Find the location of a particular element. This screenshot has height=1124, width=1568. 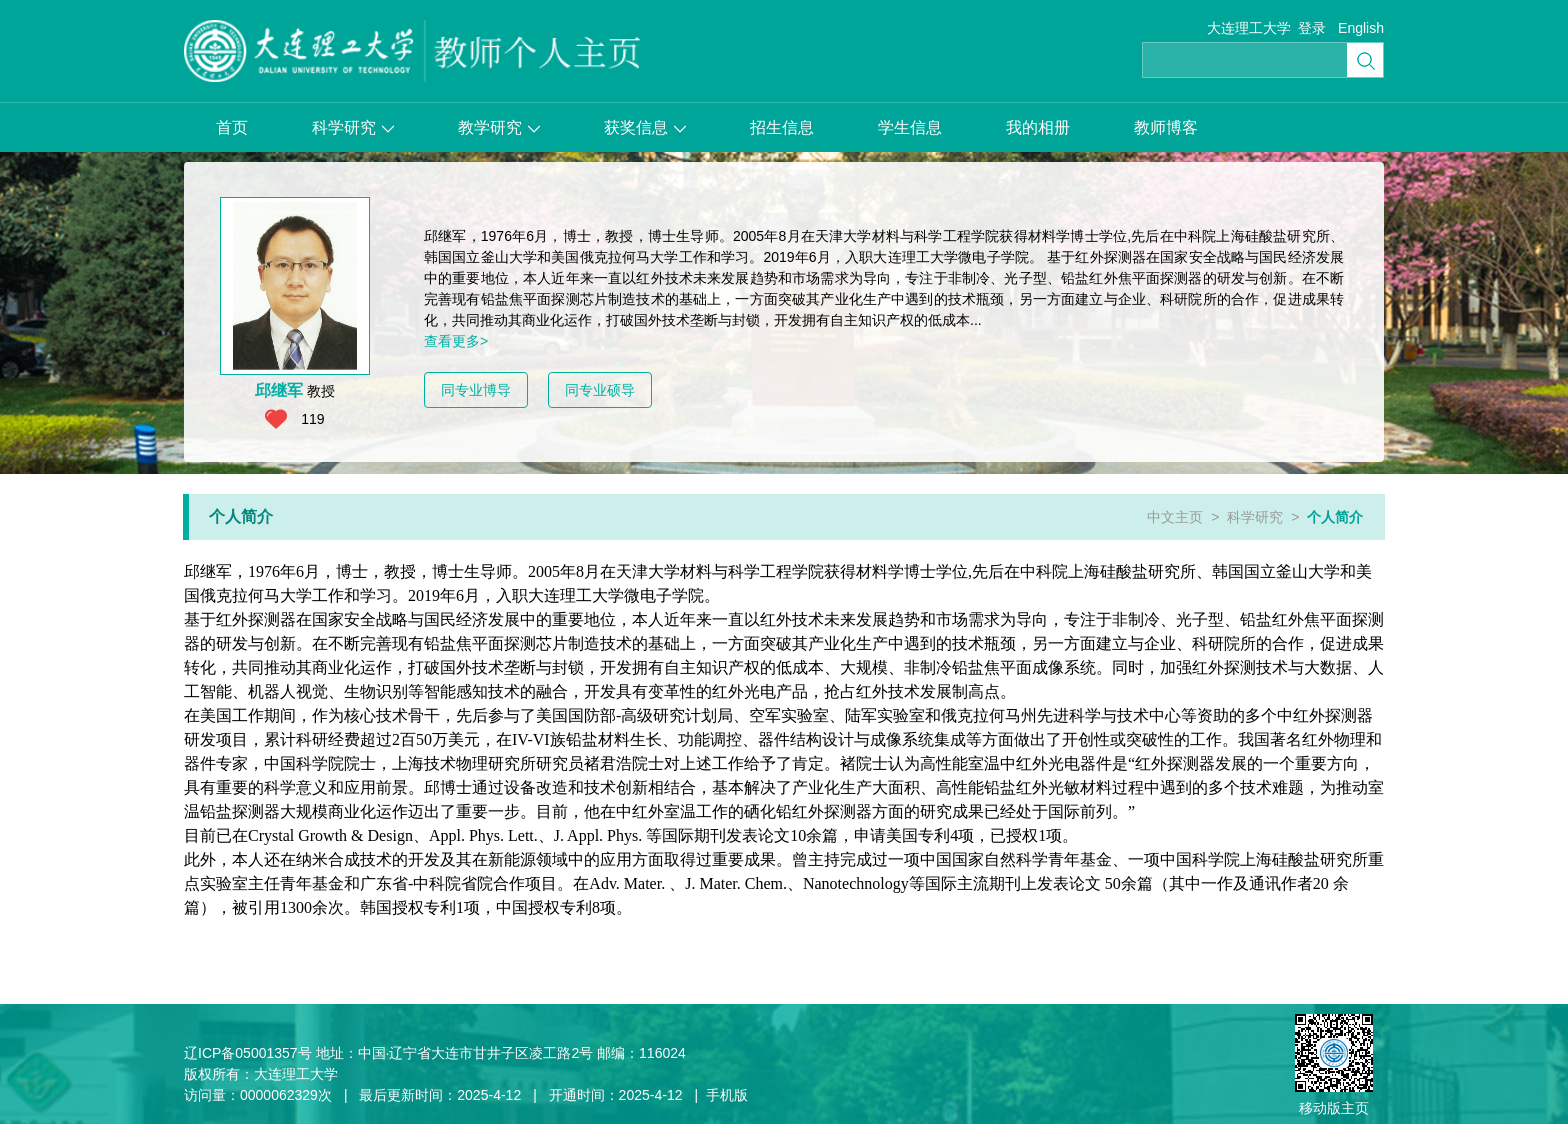

教师博客 is located at coordinates (1166, 127).